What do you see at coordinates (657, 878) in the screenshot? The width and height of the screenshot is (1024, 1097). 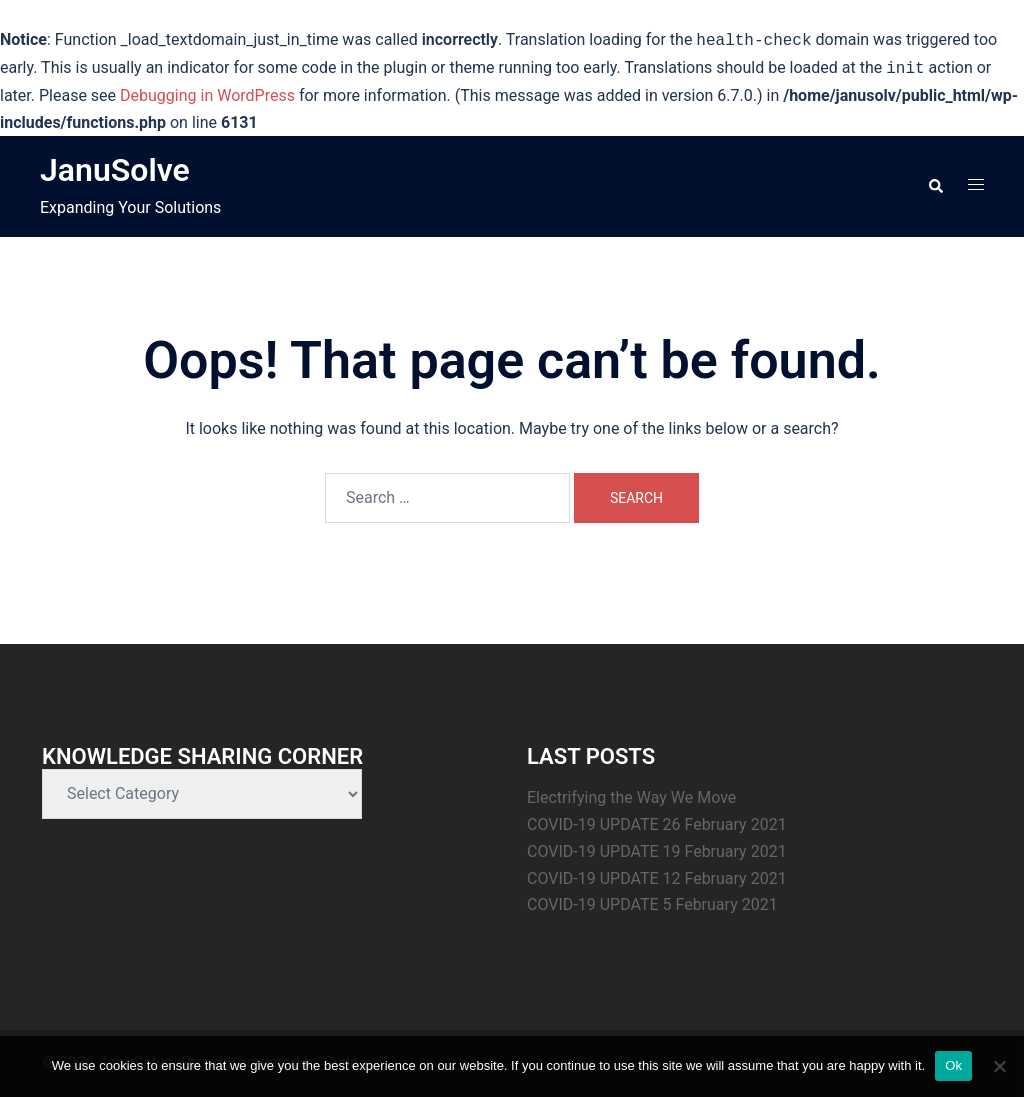 I see `COVID-19 UPDATE 12 February 2021` at bounding box center [657, 878].